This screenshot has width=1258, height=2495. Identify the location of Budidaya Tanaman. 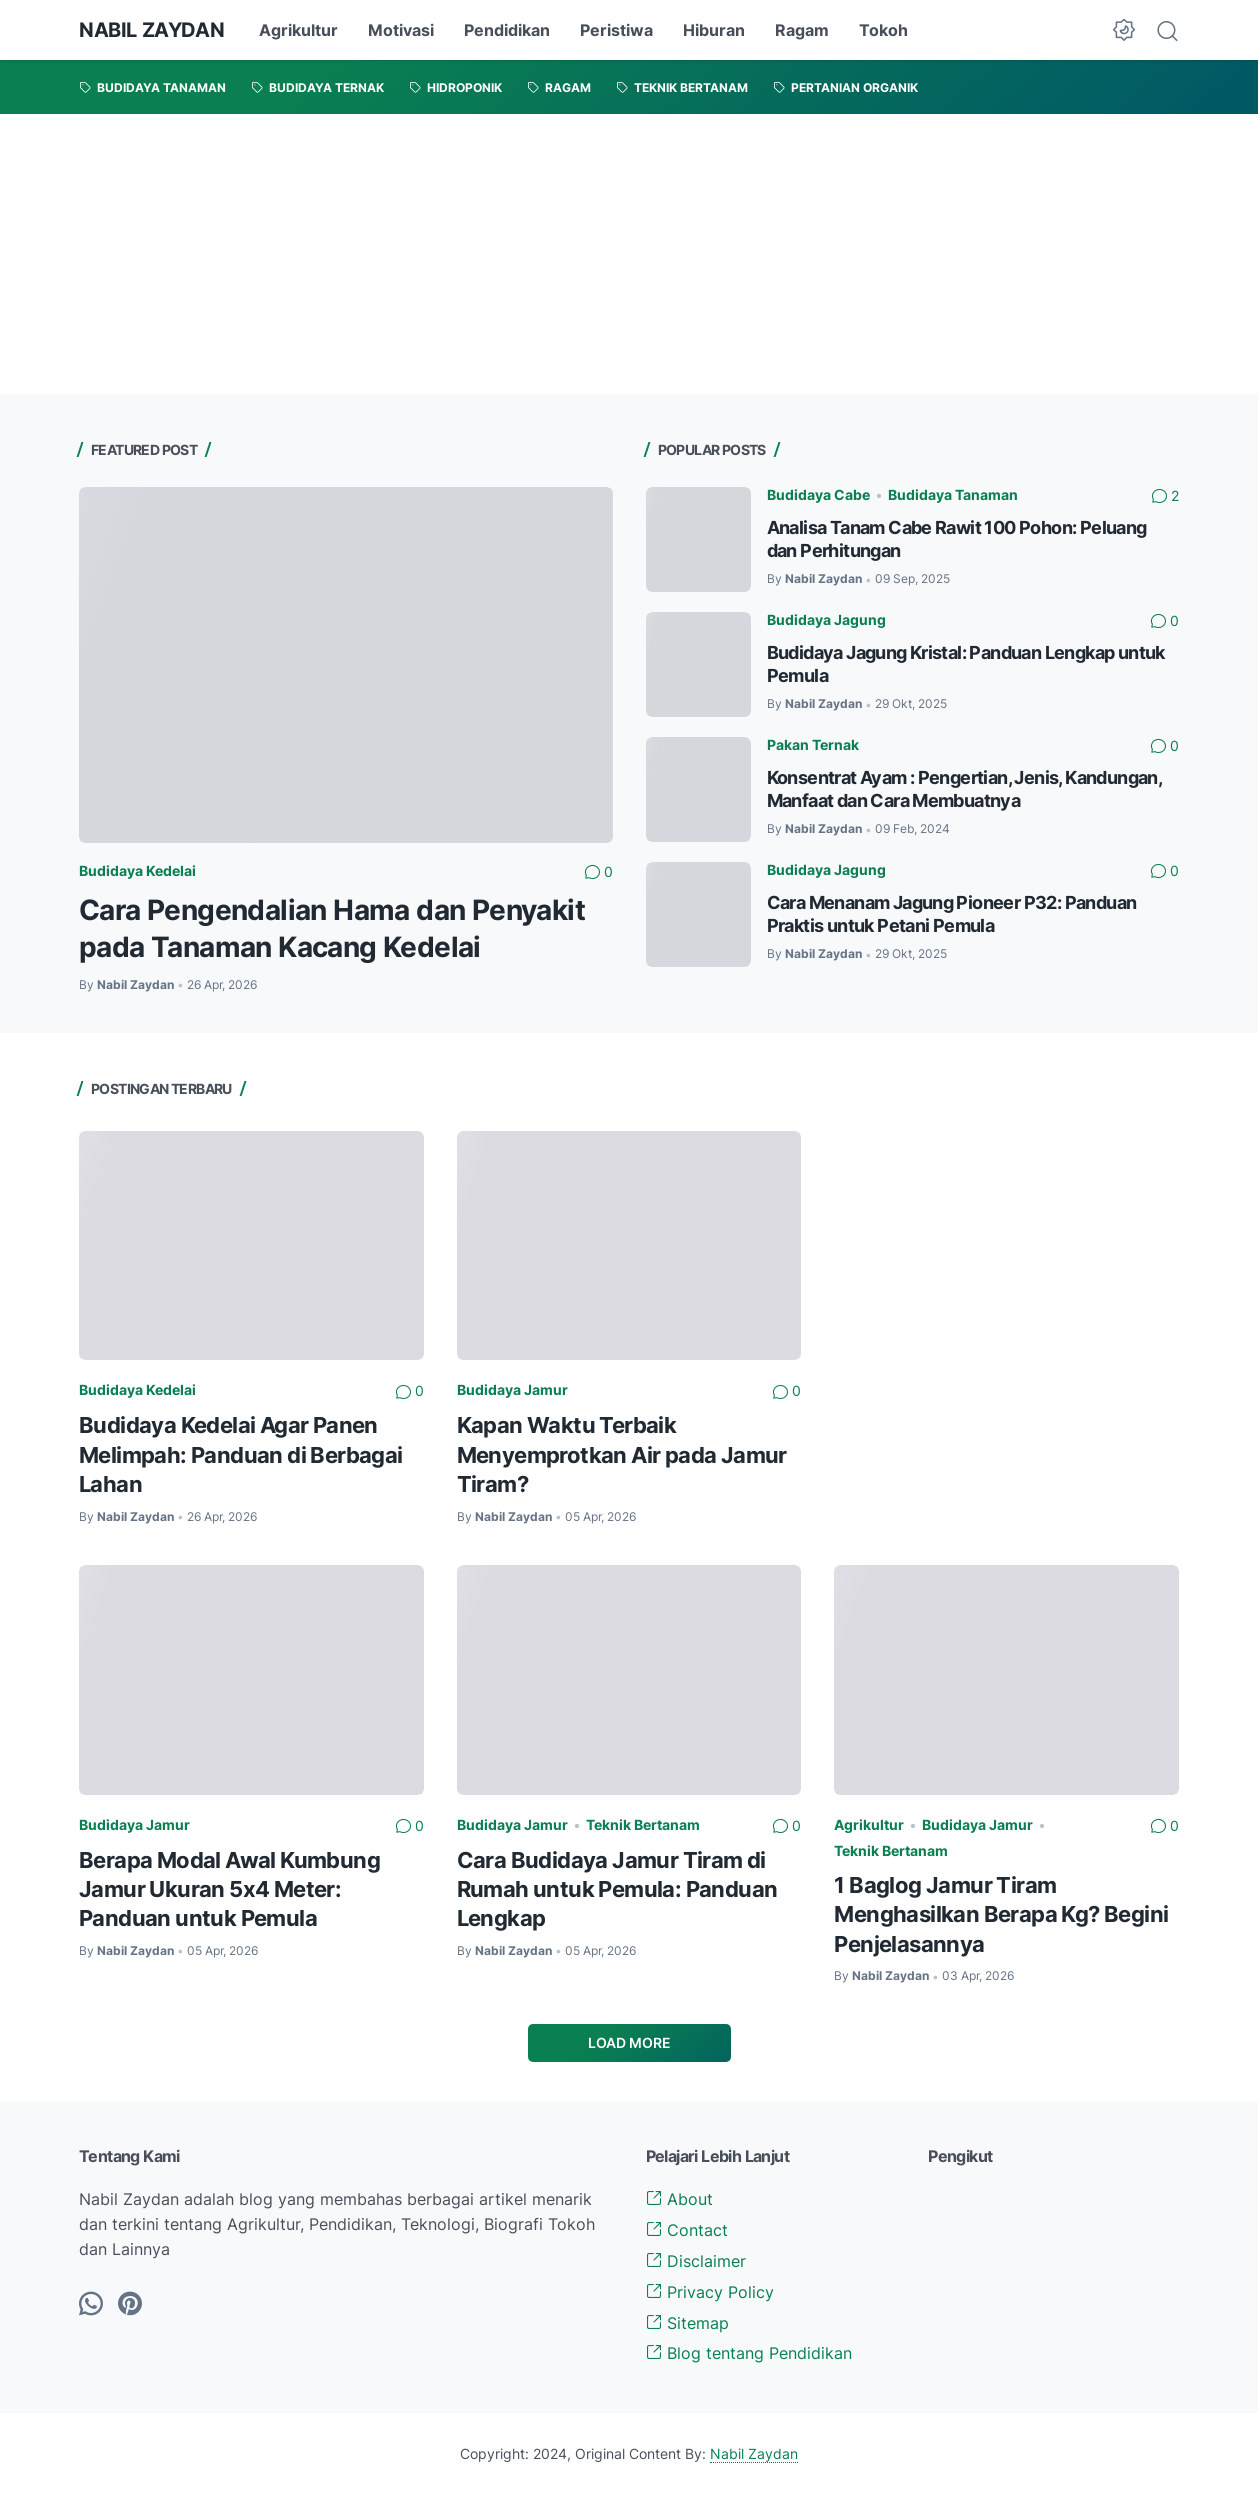
(953, 494).